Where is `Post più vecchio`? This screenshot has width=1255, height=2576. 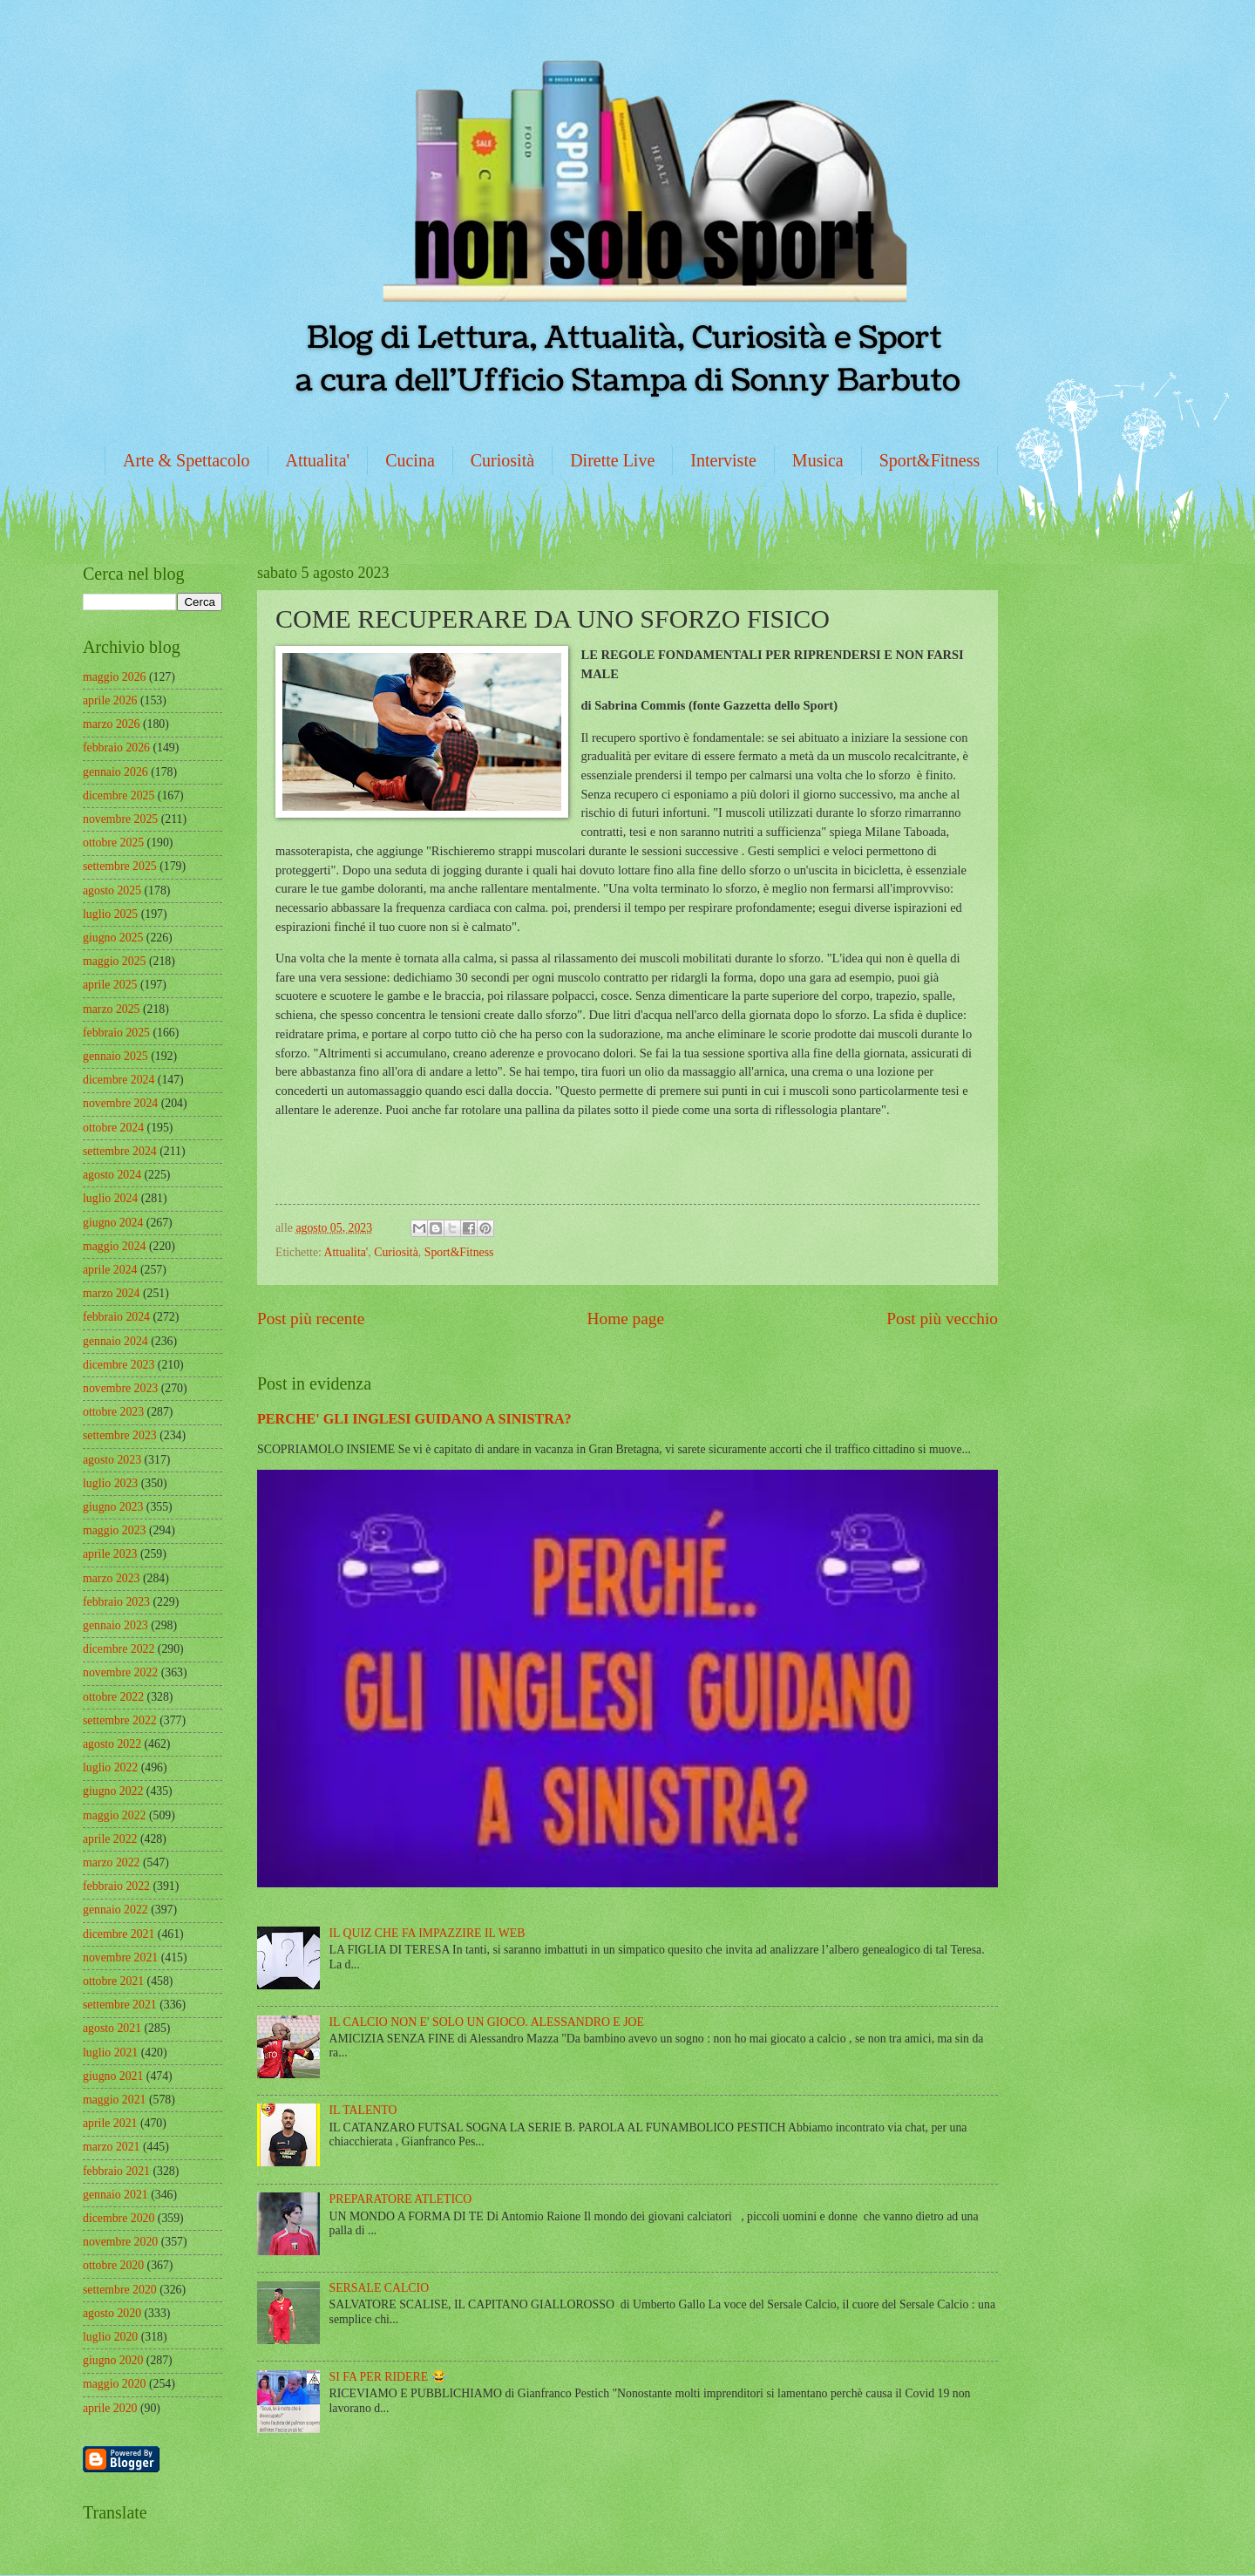 Post più vecchio is located at coordinates (942, 1318).